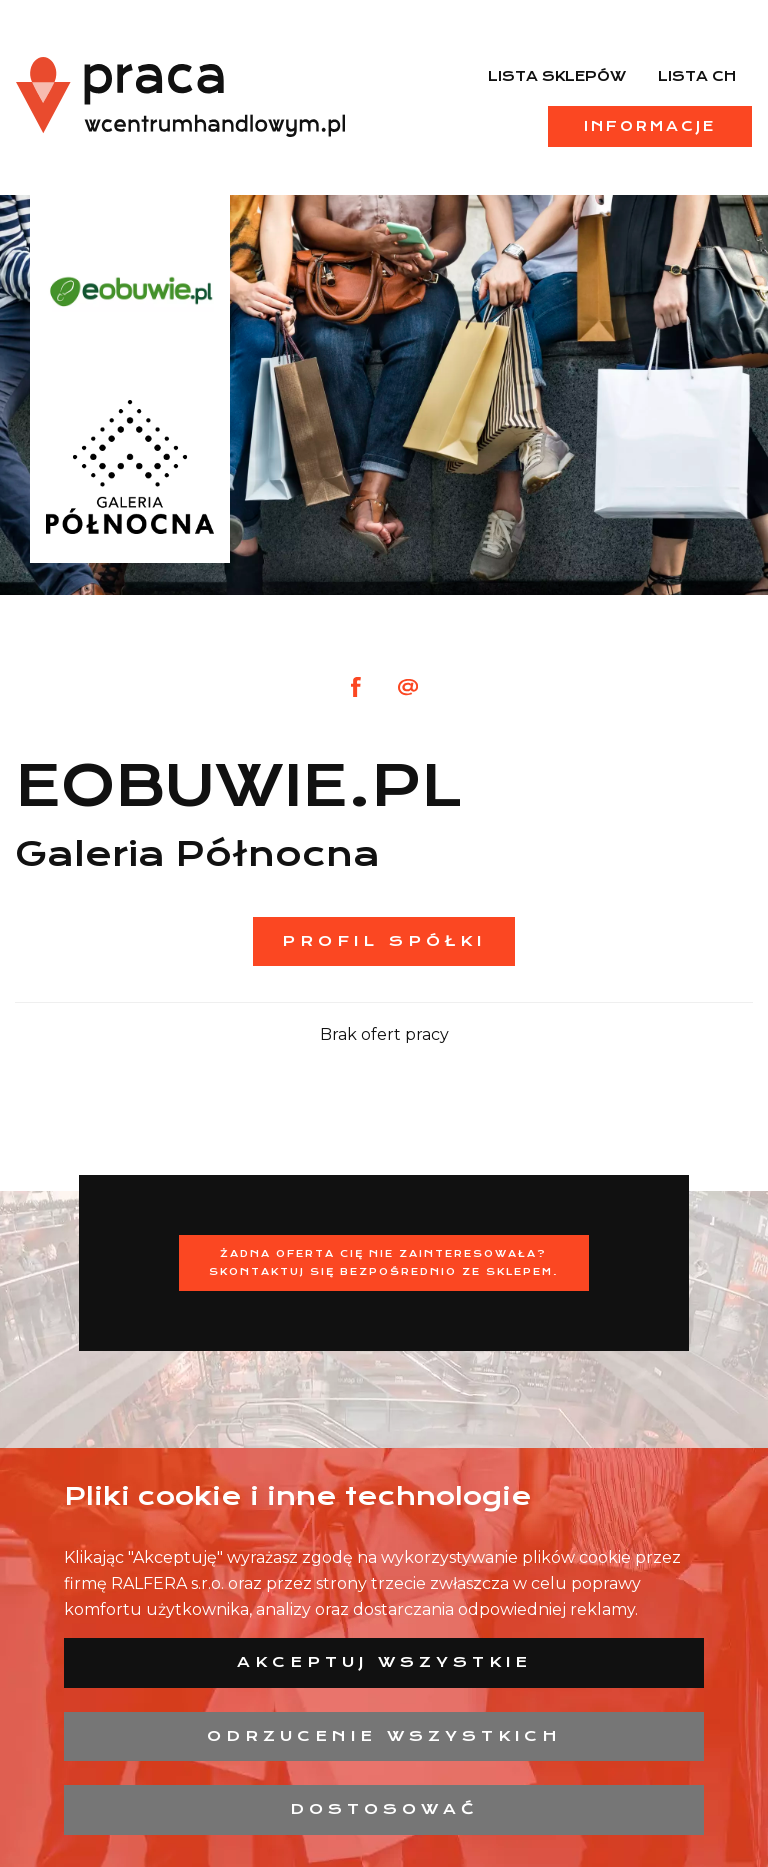 This screenshot has width=768, height=1867. Describe the element at coordinates (697, 76) in the screenshot. I see `Lista CH [menuitem]` at that location.